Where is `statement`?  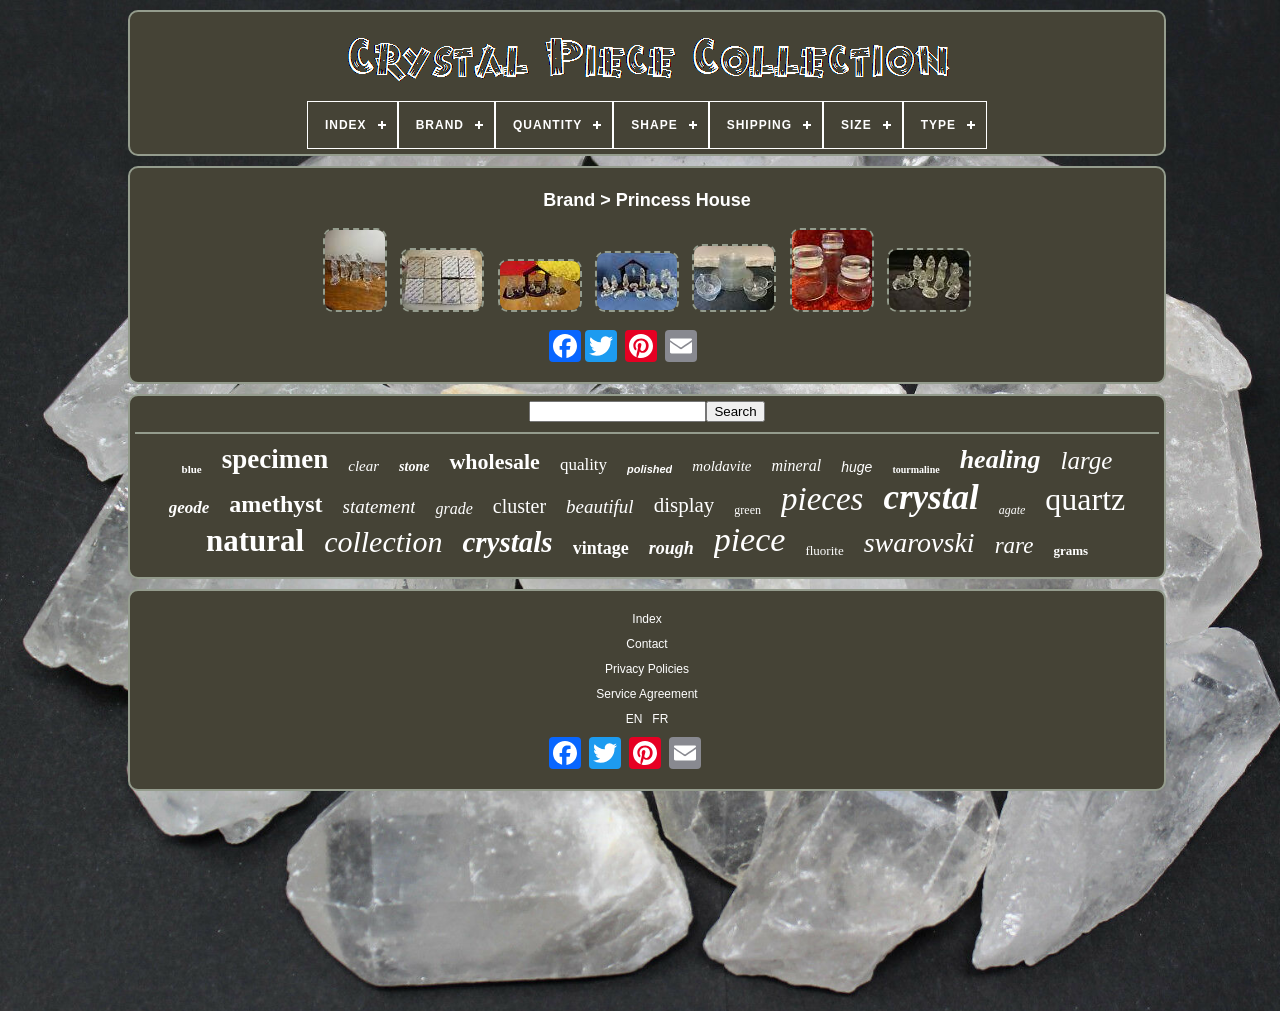 statement is located at coordinates (379, 506).